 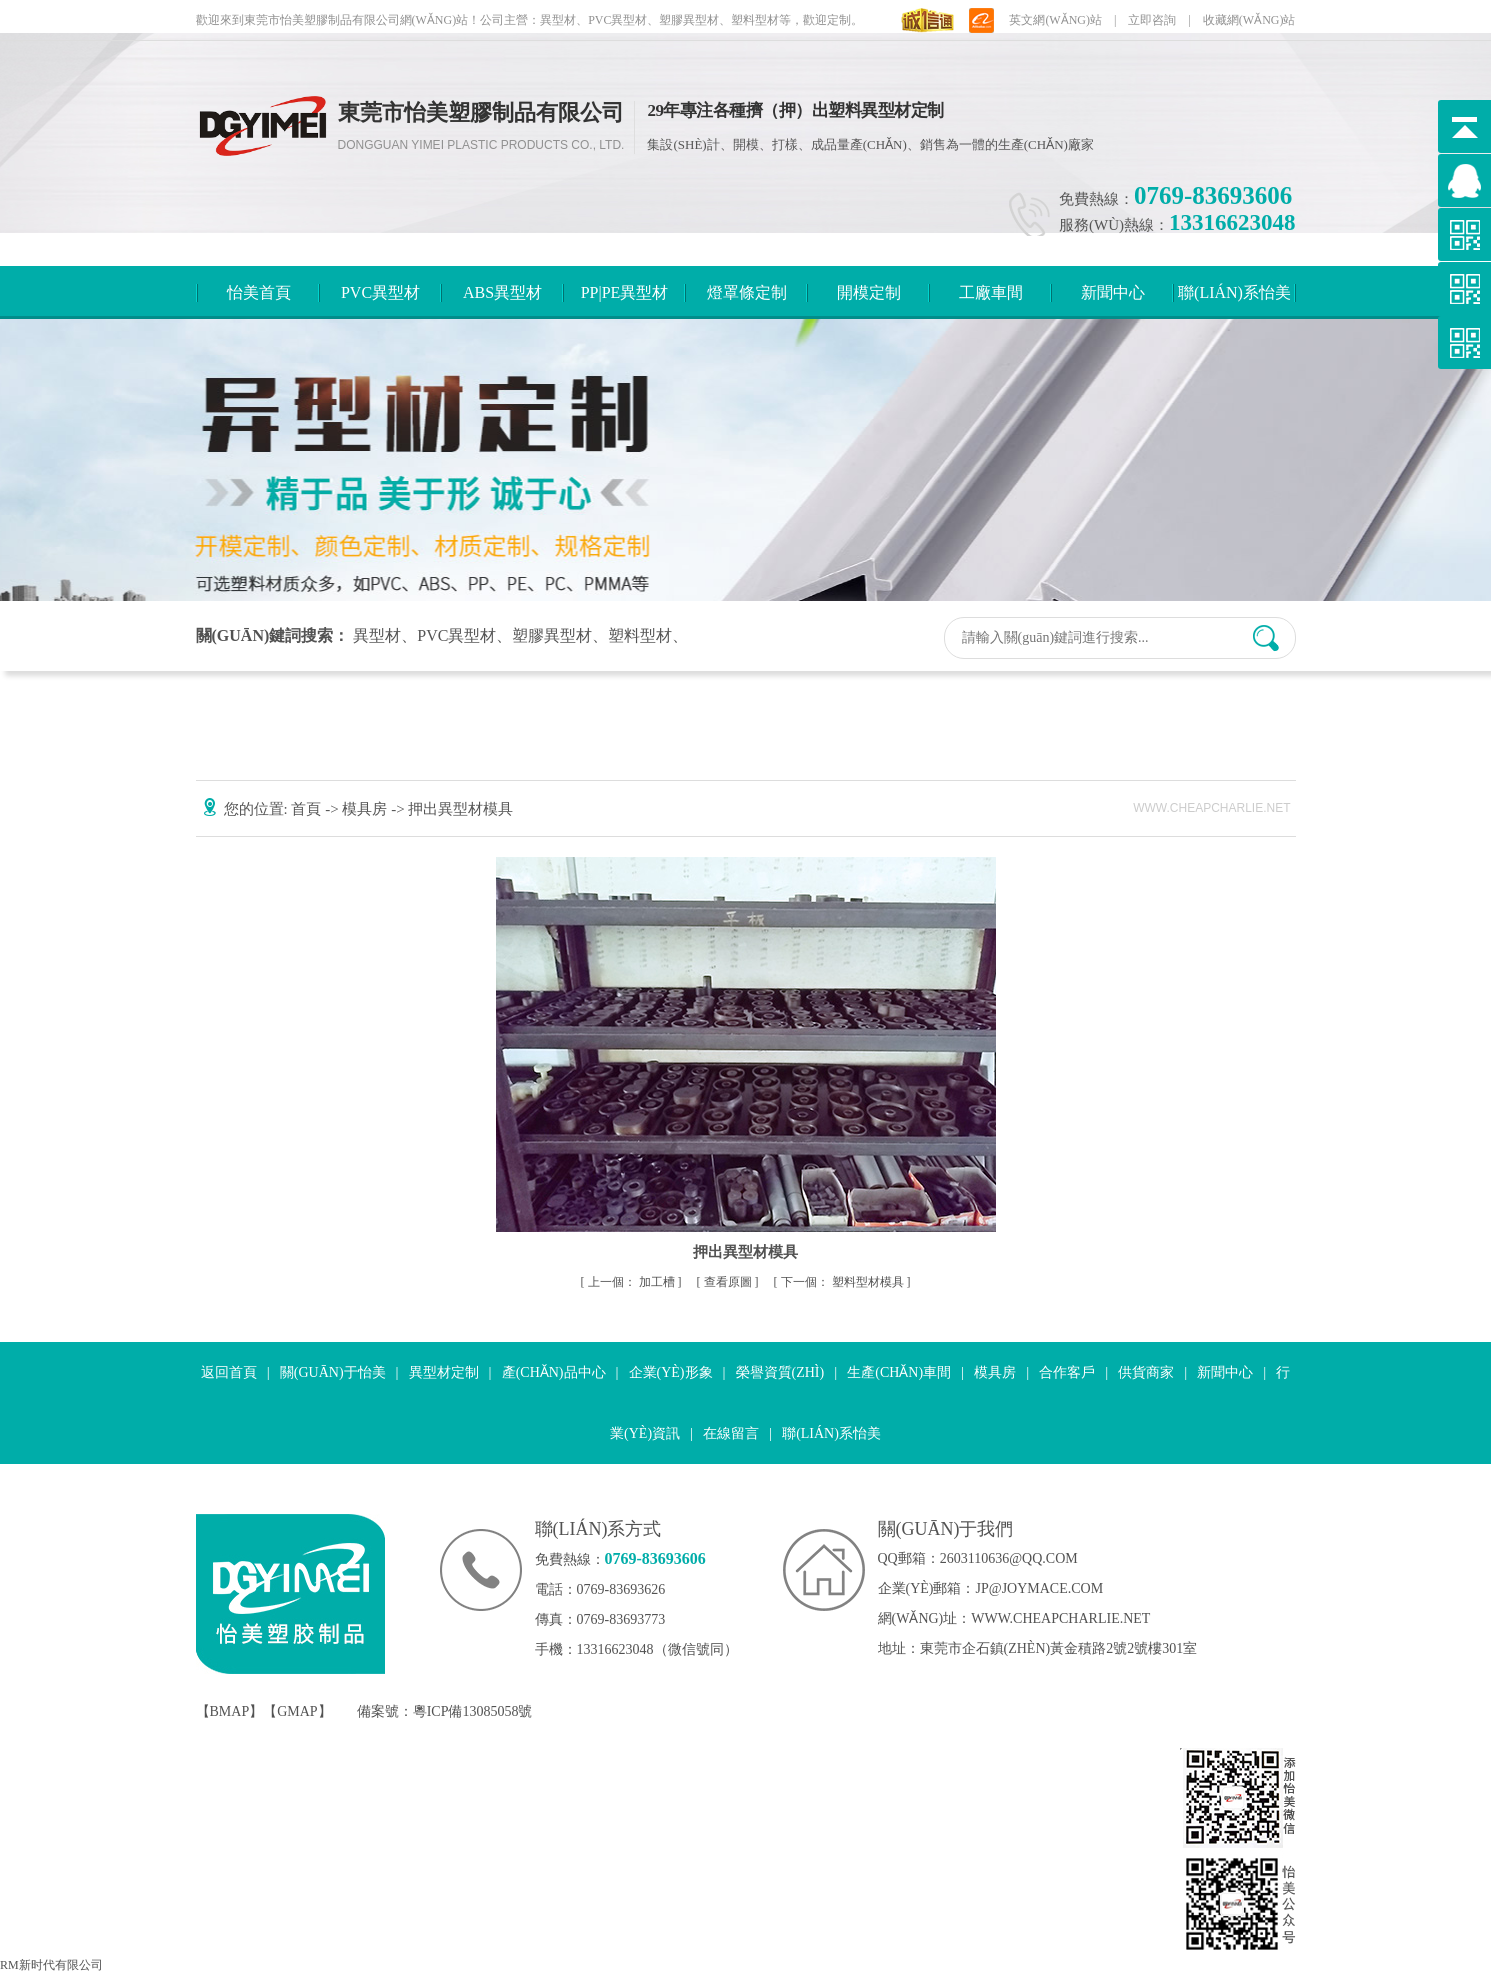 What do you see at coordinates (1249, 20) in the screenshot?
I see `收藏網(wǎng)站` at bounding box center [1249, 20].